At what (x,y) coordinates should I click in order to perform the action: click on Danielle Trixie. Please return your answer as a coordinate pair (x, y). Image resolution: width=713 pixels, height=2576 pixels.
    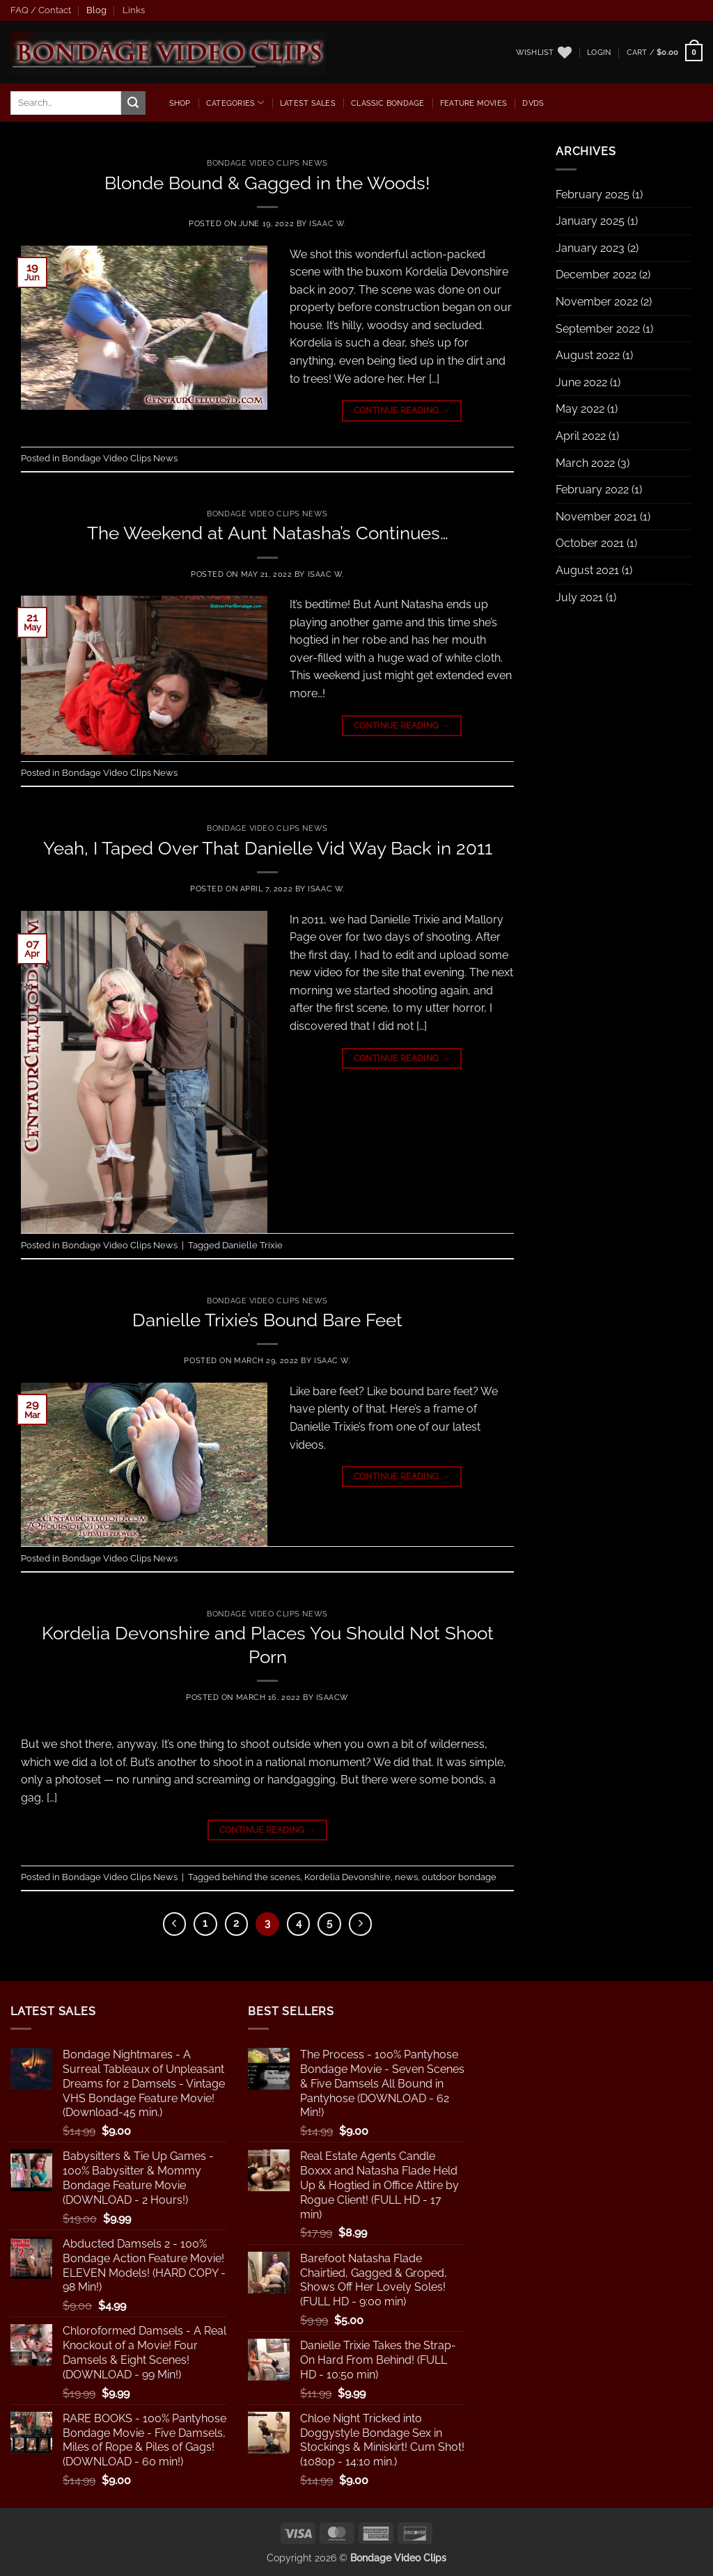
    Looking at the image, I should click on (252, 1245).